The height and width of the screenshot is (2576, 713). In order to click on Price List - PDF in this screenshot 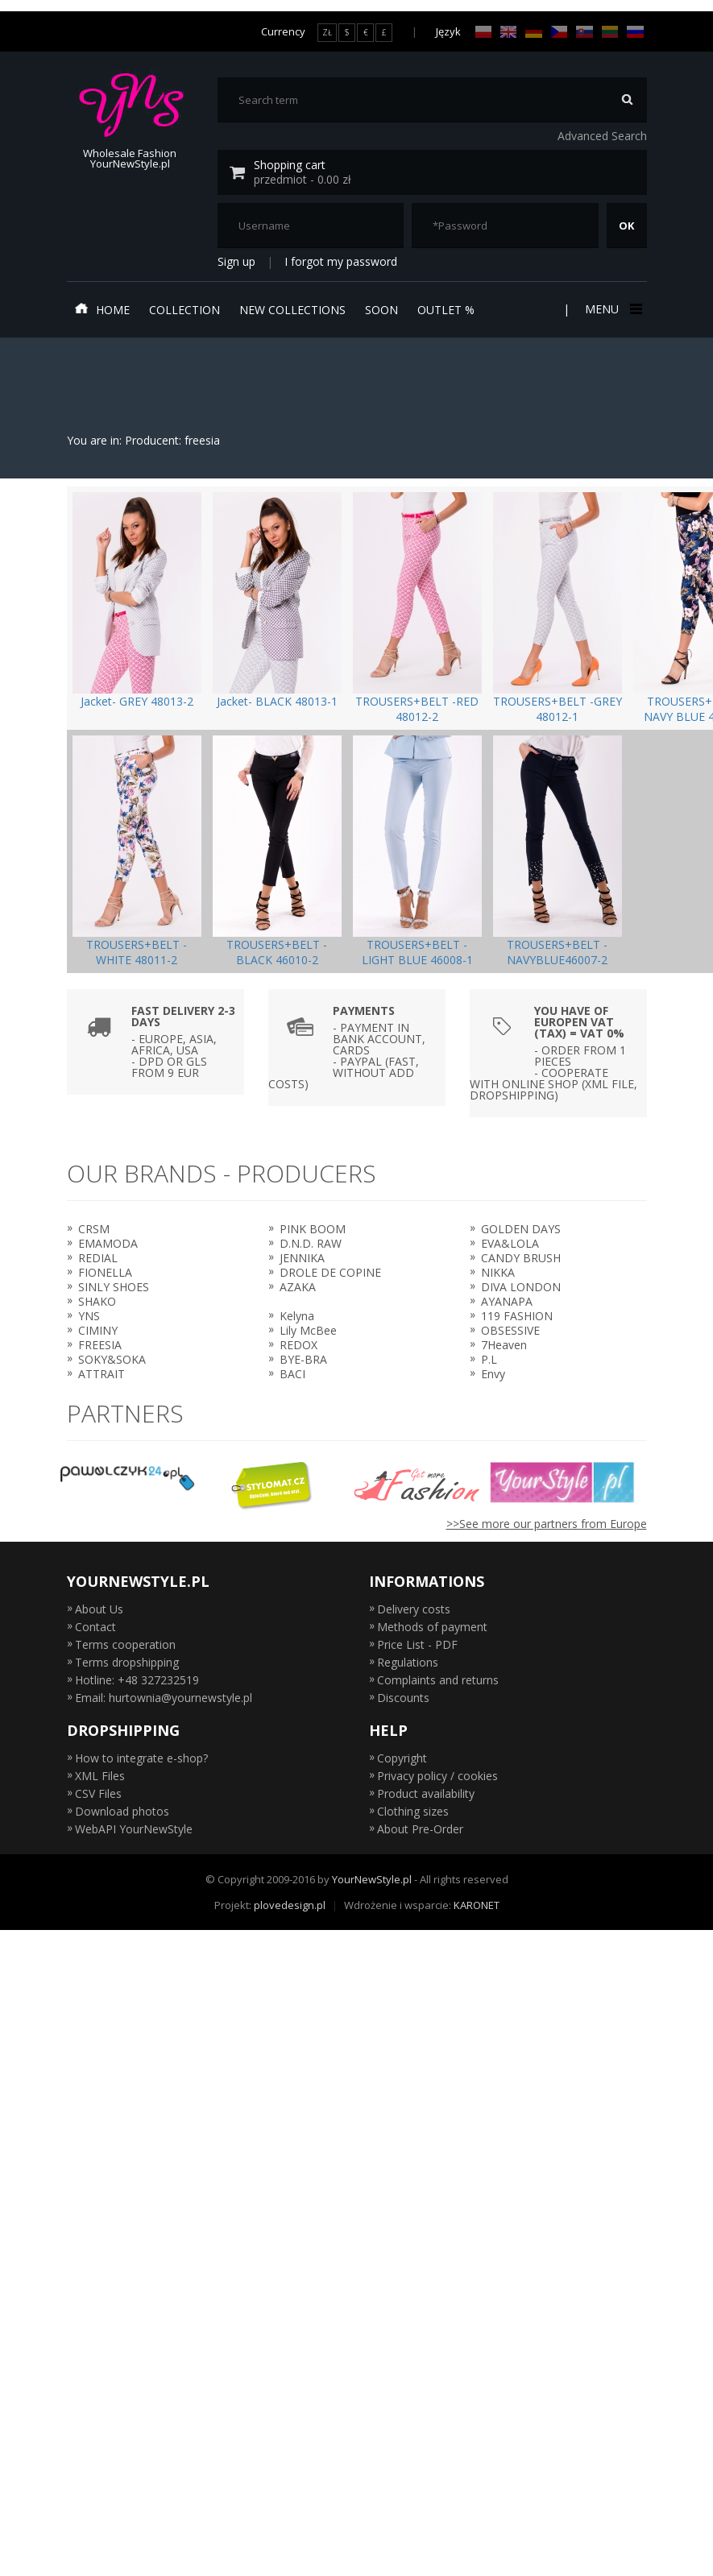, I will do `click(417, 1644)`.